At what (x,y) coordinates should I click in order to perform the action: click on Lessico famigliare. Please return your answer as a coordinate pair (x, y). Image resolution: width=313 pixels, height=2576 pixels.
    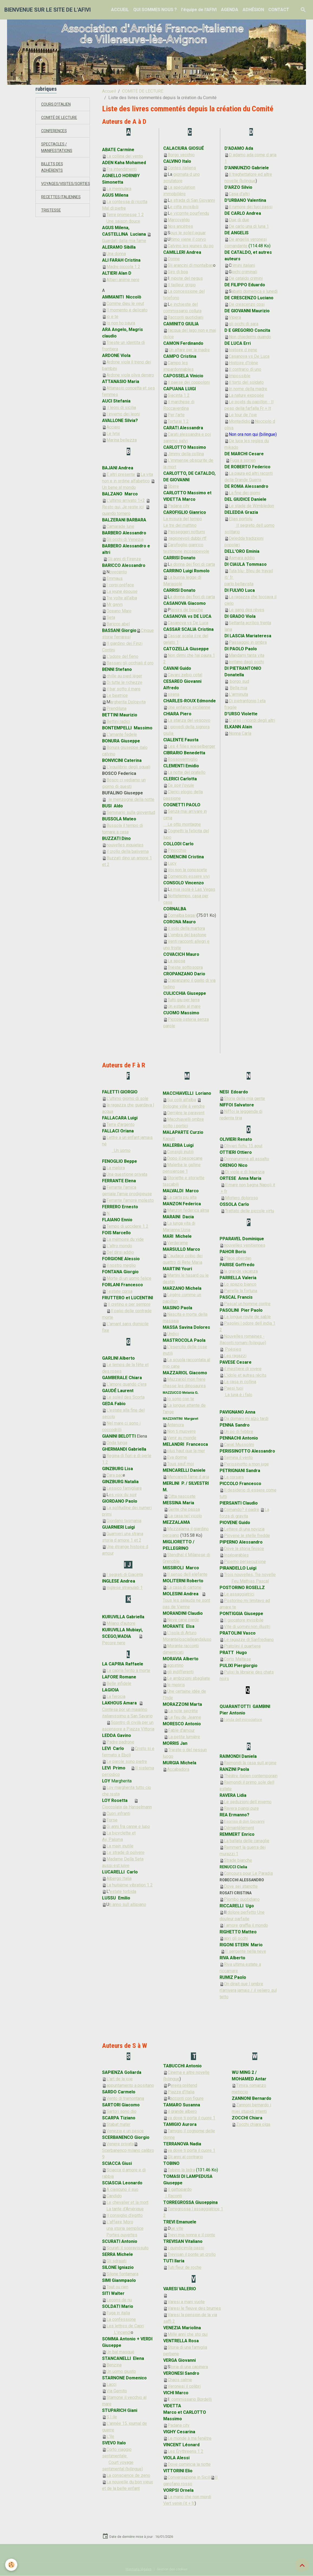
    Looking at the image, I should click on (124, 1488).